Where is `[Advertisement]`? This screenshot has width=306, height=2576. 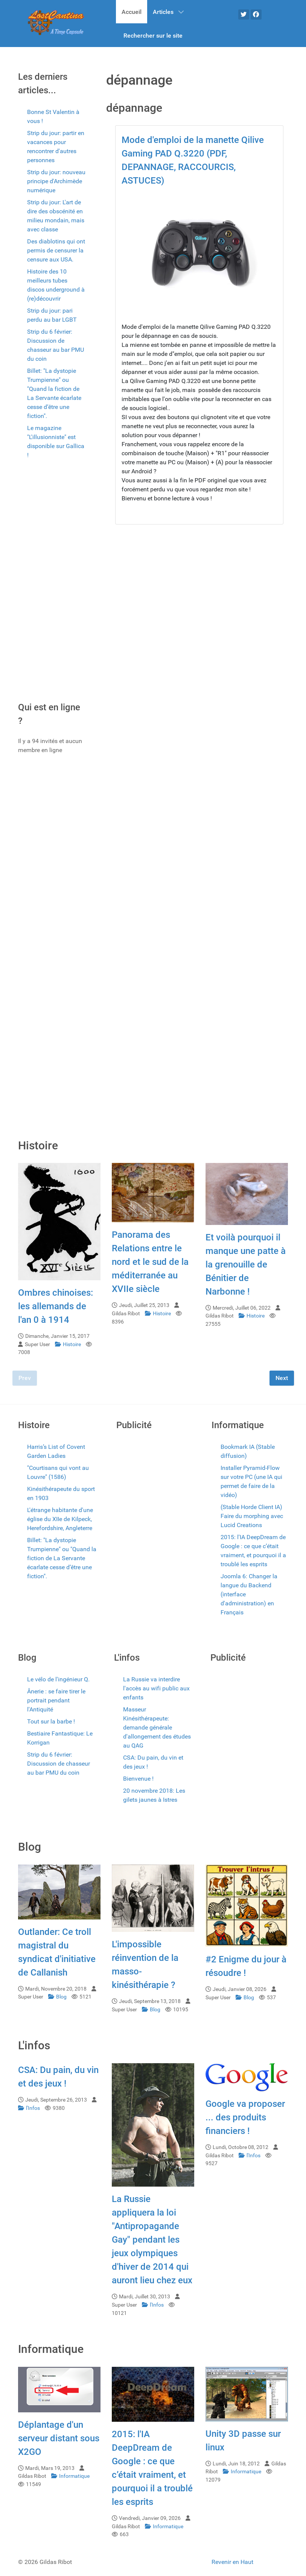 [Advertisement] is located at coordinates (52, 583).